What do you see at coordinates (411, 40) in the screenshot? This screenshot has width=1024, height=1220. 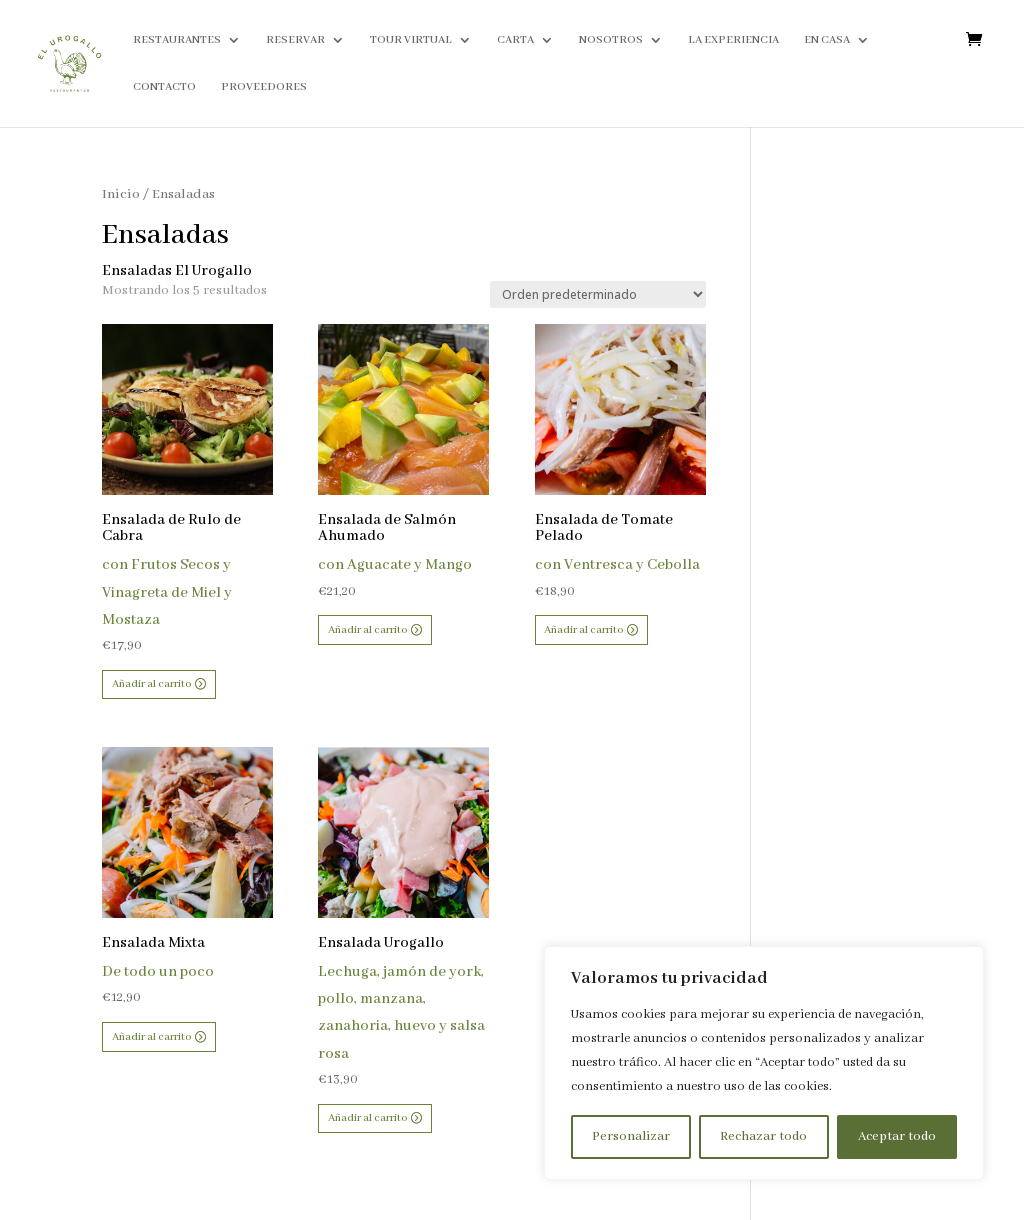 I see `TOUR VIRTUAL` at bounding box center [411, 40].